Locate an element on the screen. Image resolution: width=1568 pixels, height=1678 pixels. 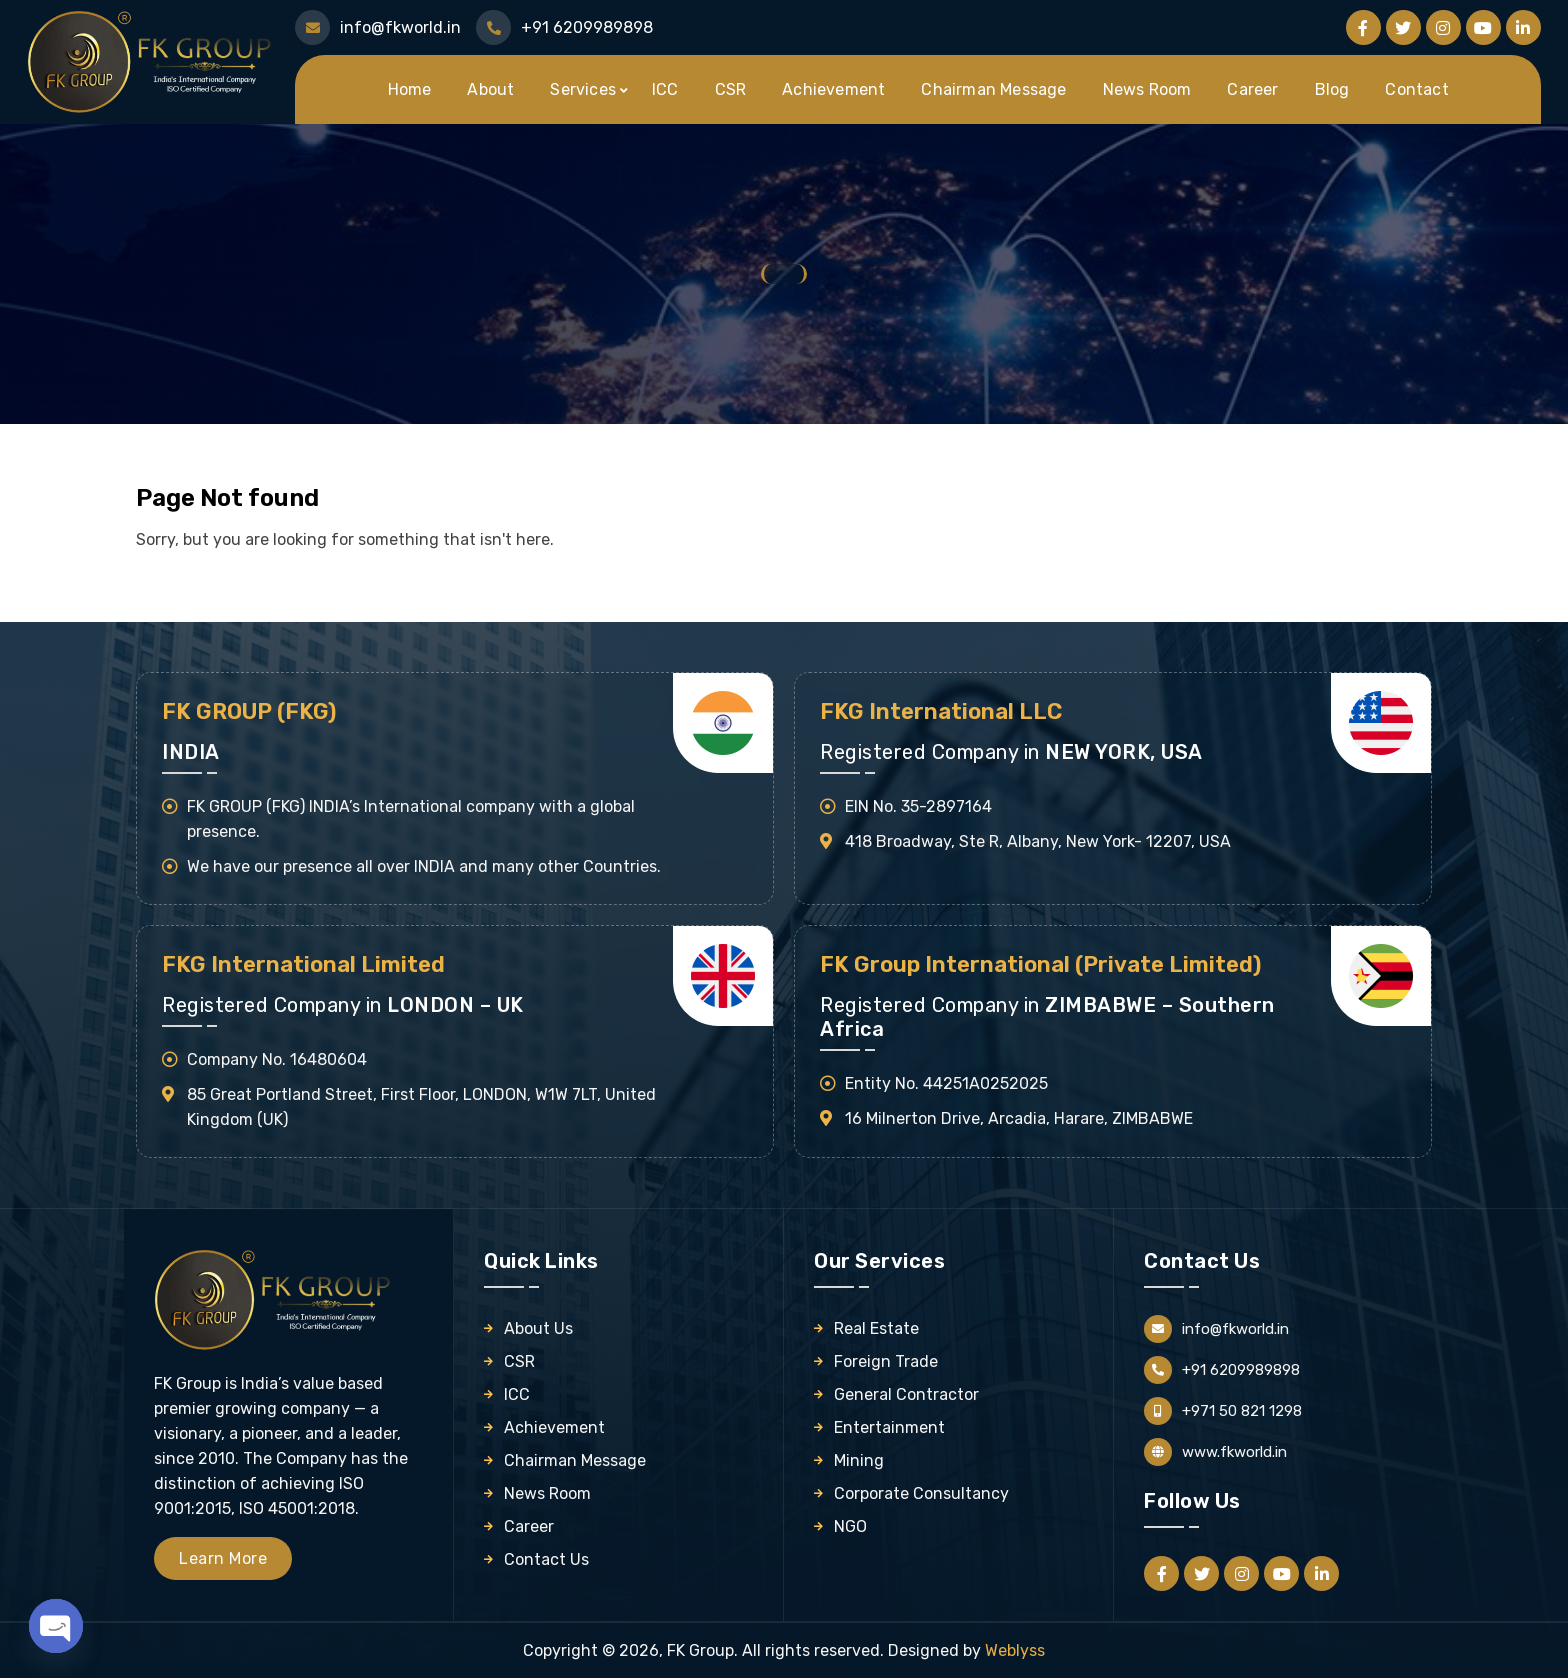
Blog is located at coordinates (1332, 89).